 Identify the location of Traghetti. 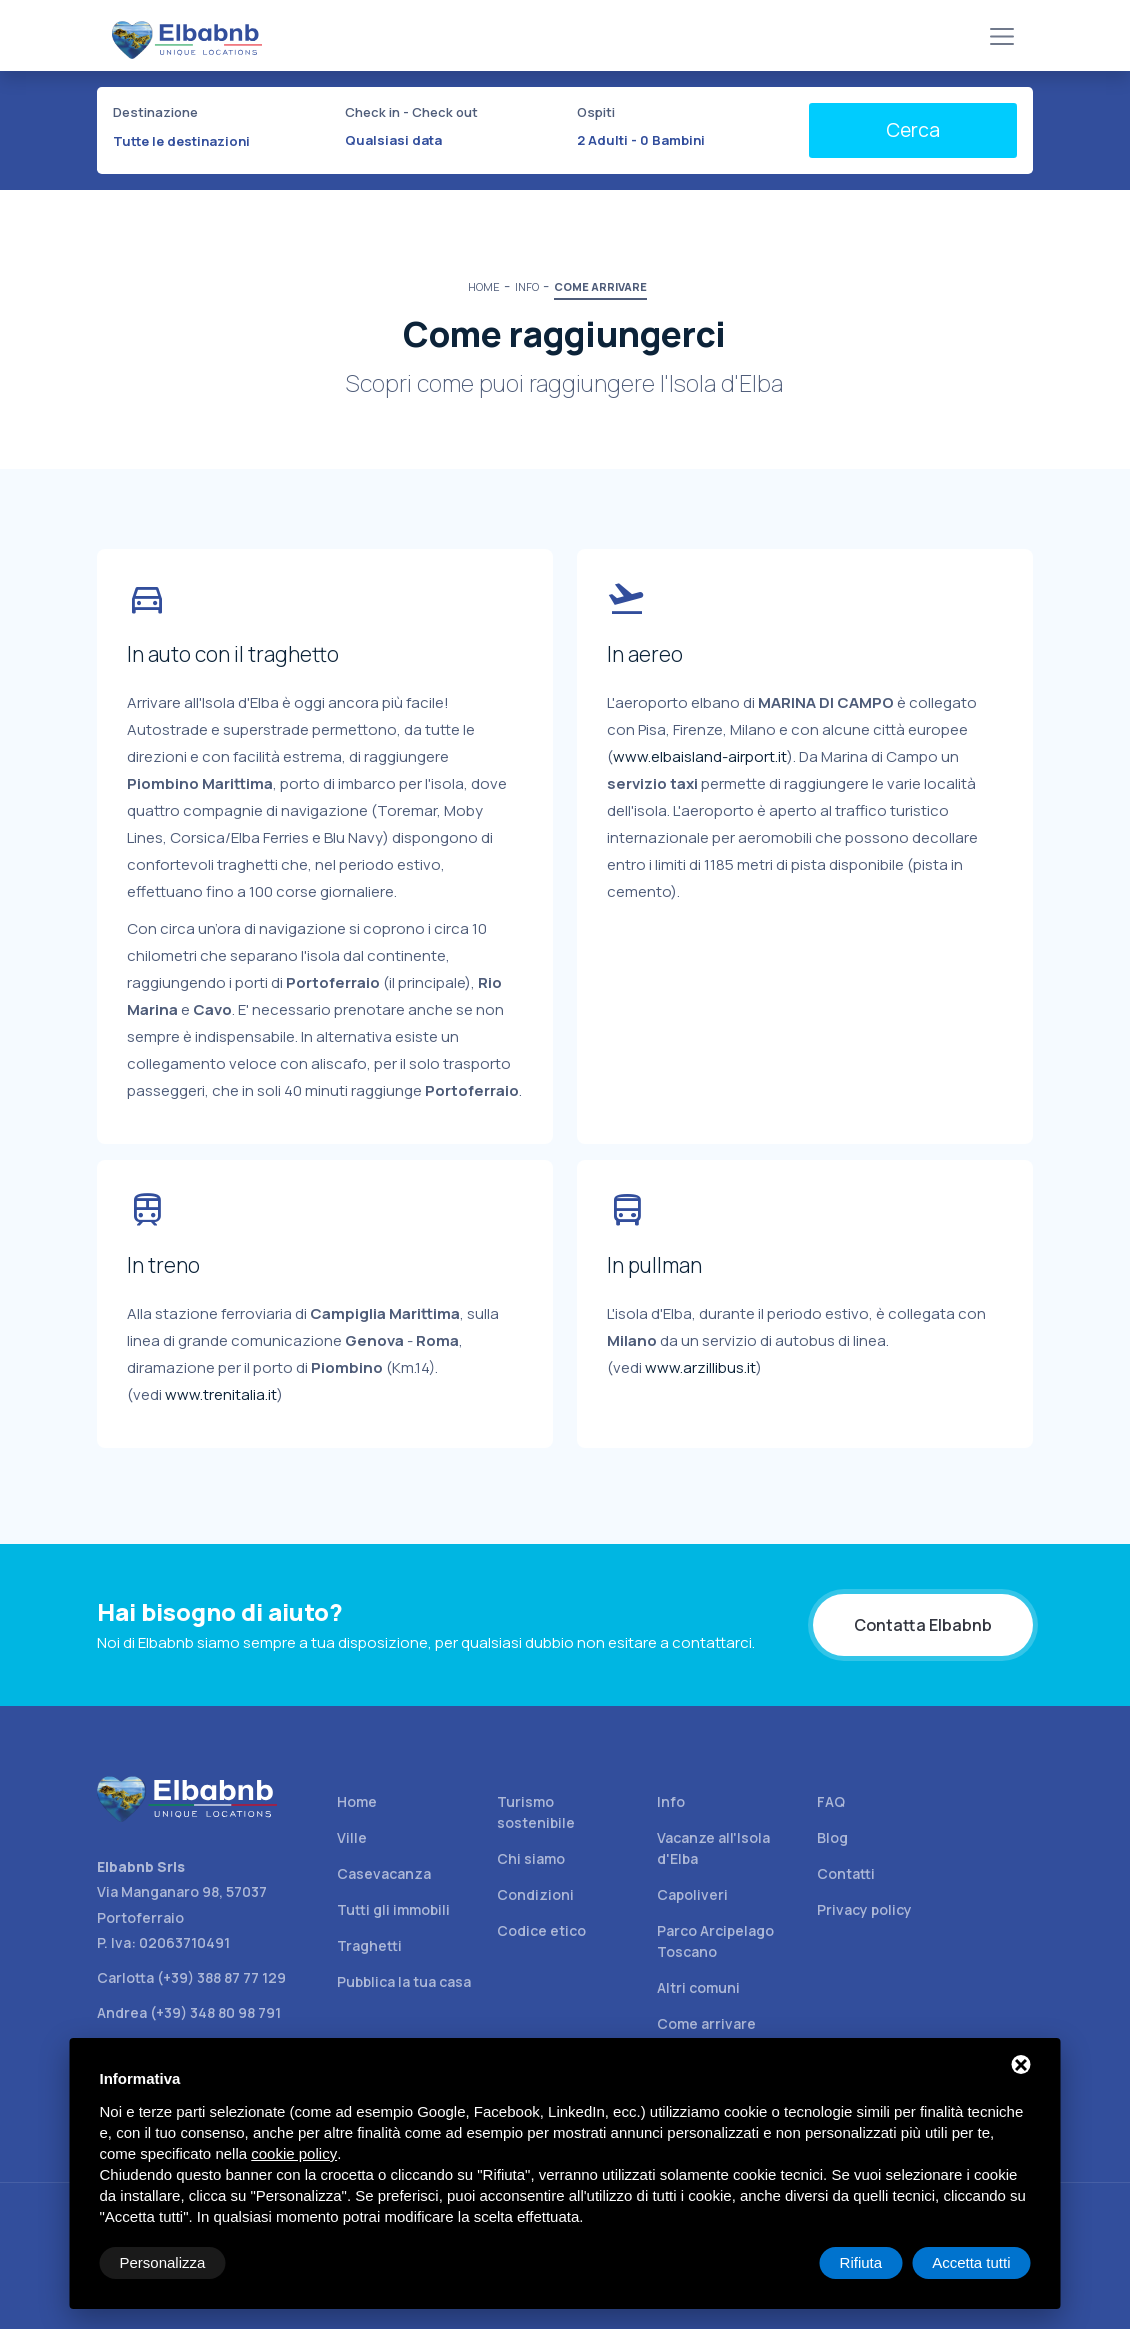
(369, 1945).